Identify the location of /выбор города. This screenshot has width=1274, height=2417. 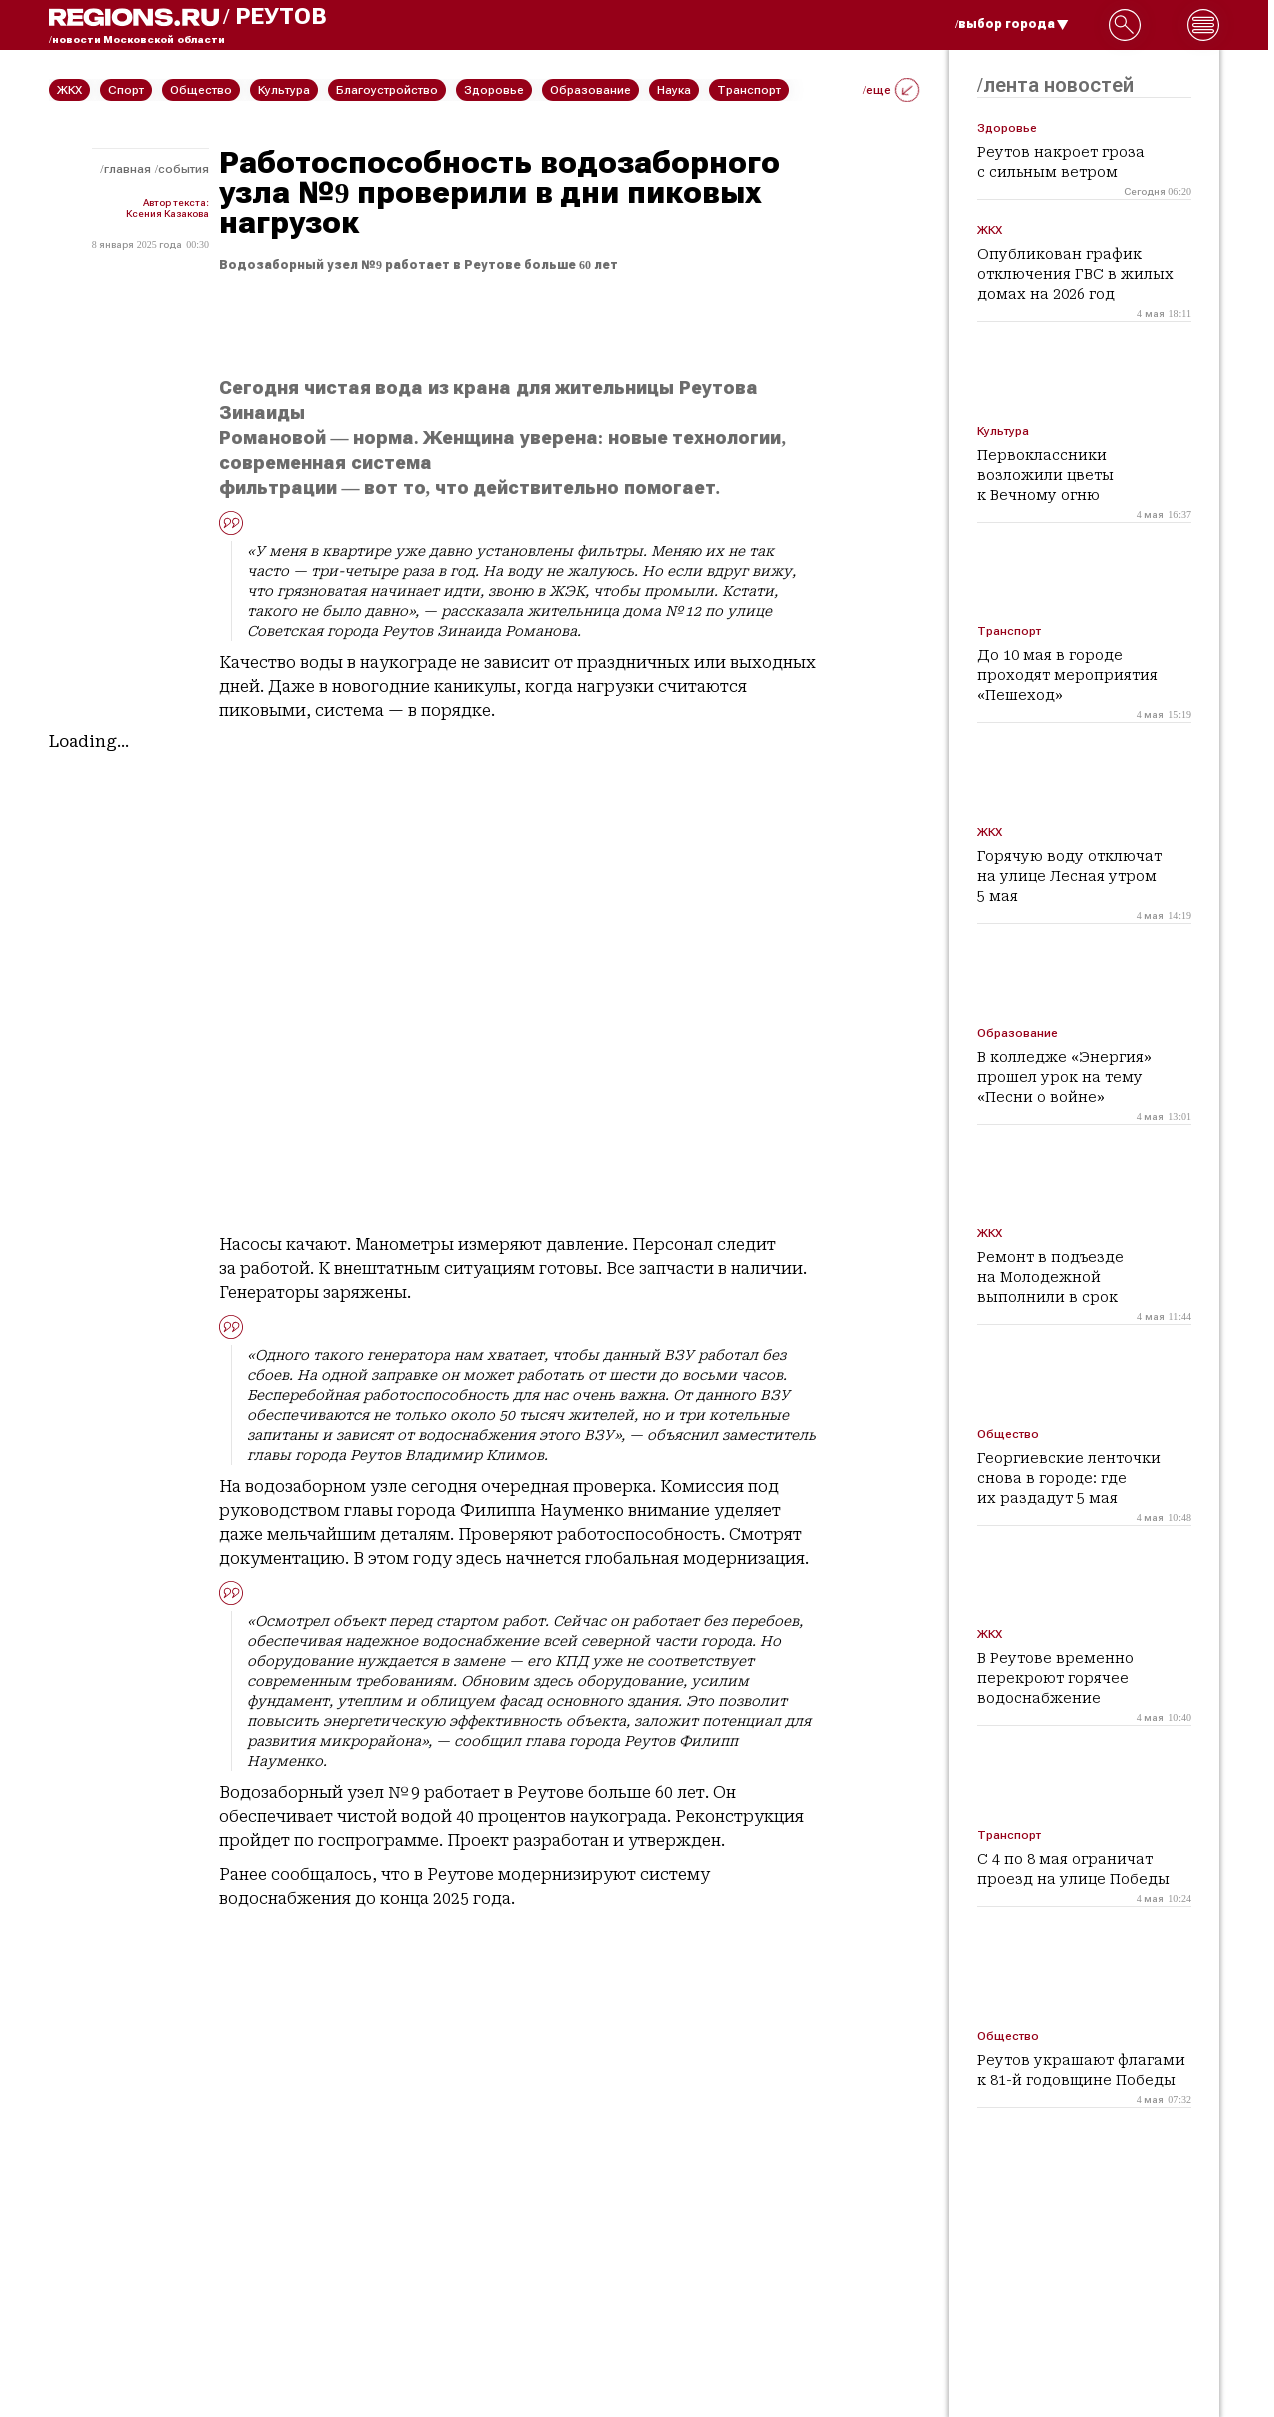
(1012, 24).